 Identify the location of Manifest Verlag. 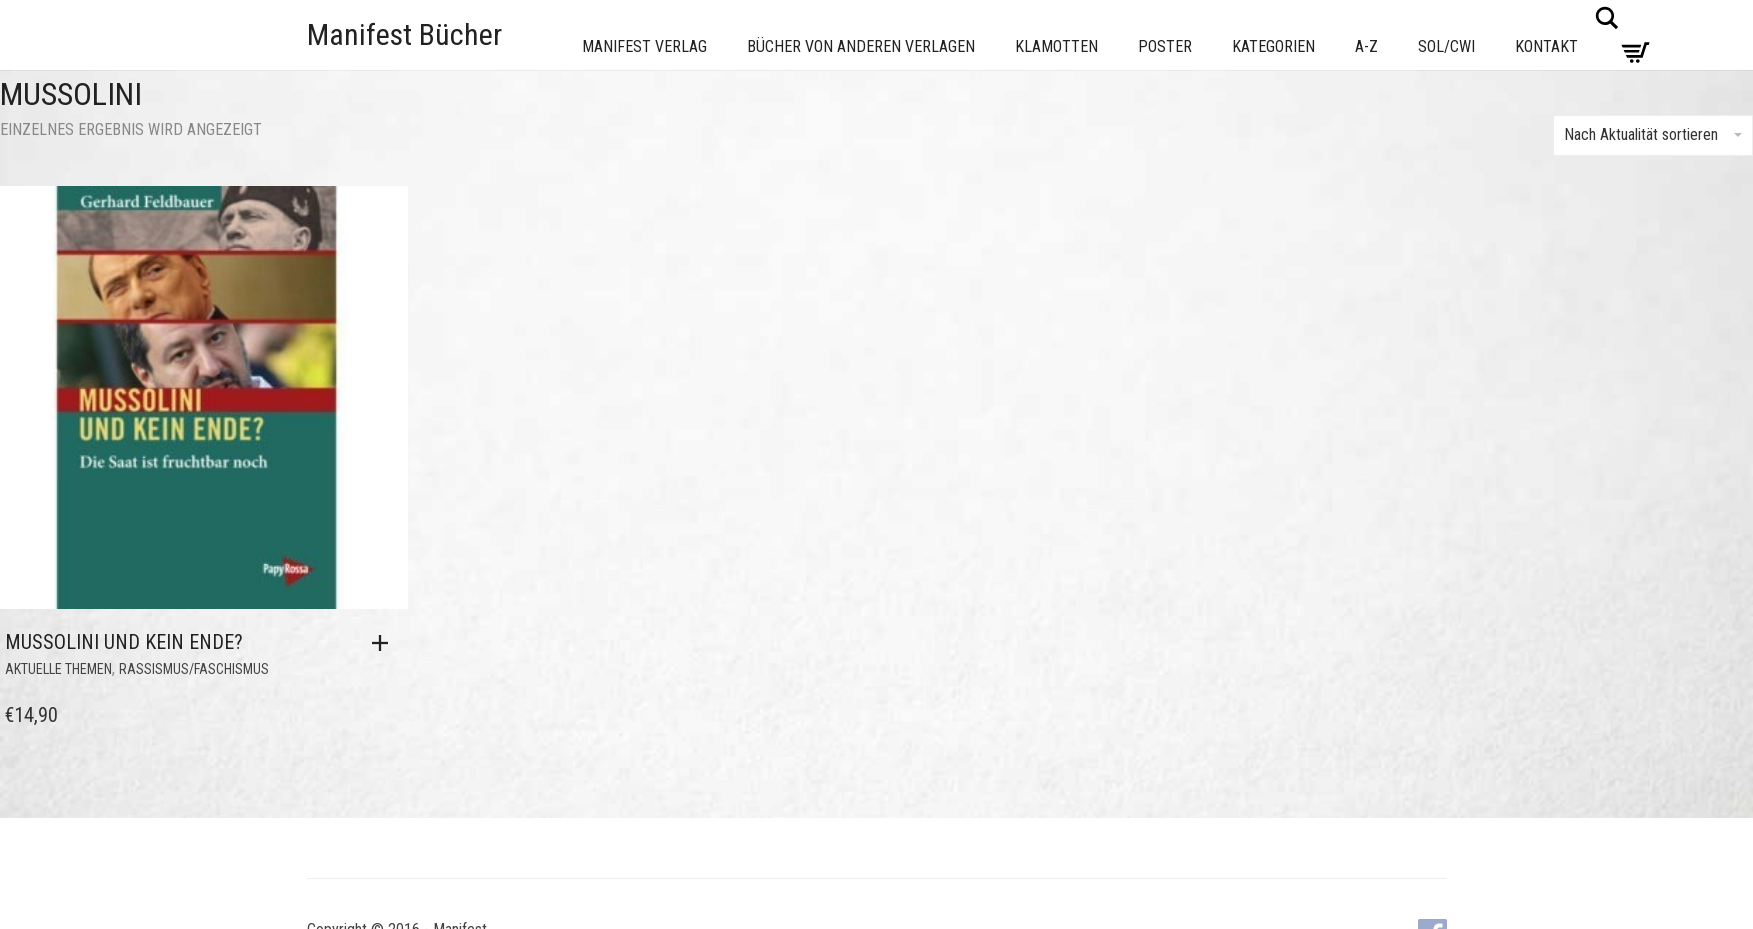
(644, 46).